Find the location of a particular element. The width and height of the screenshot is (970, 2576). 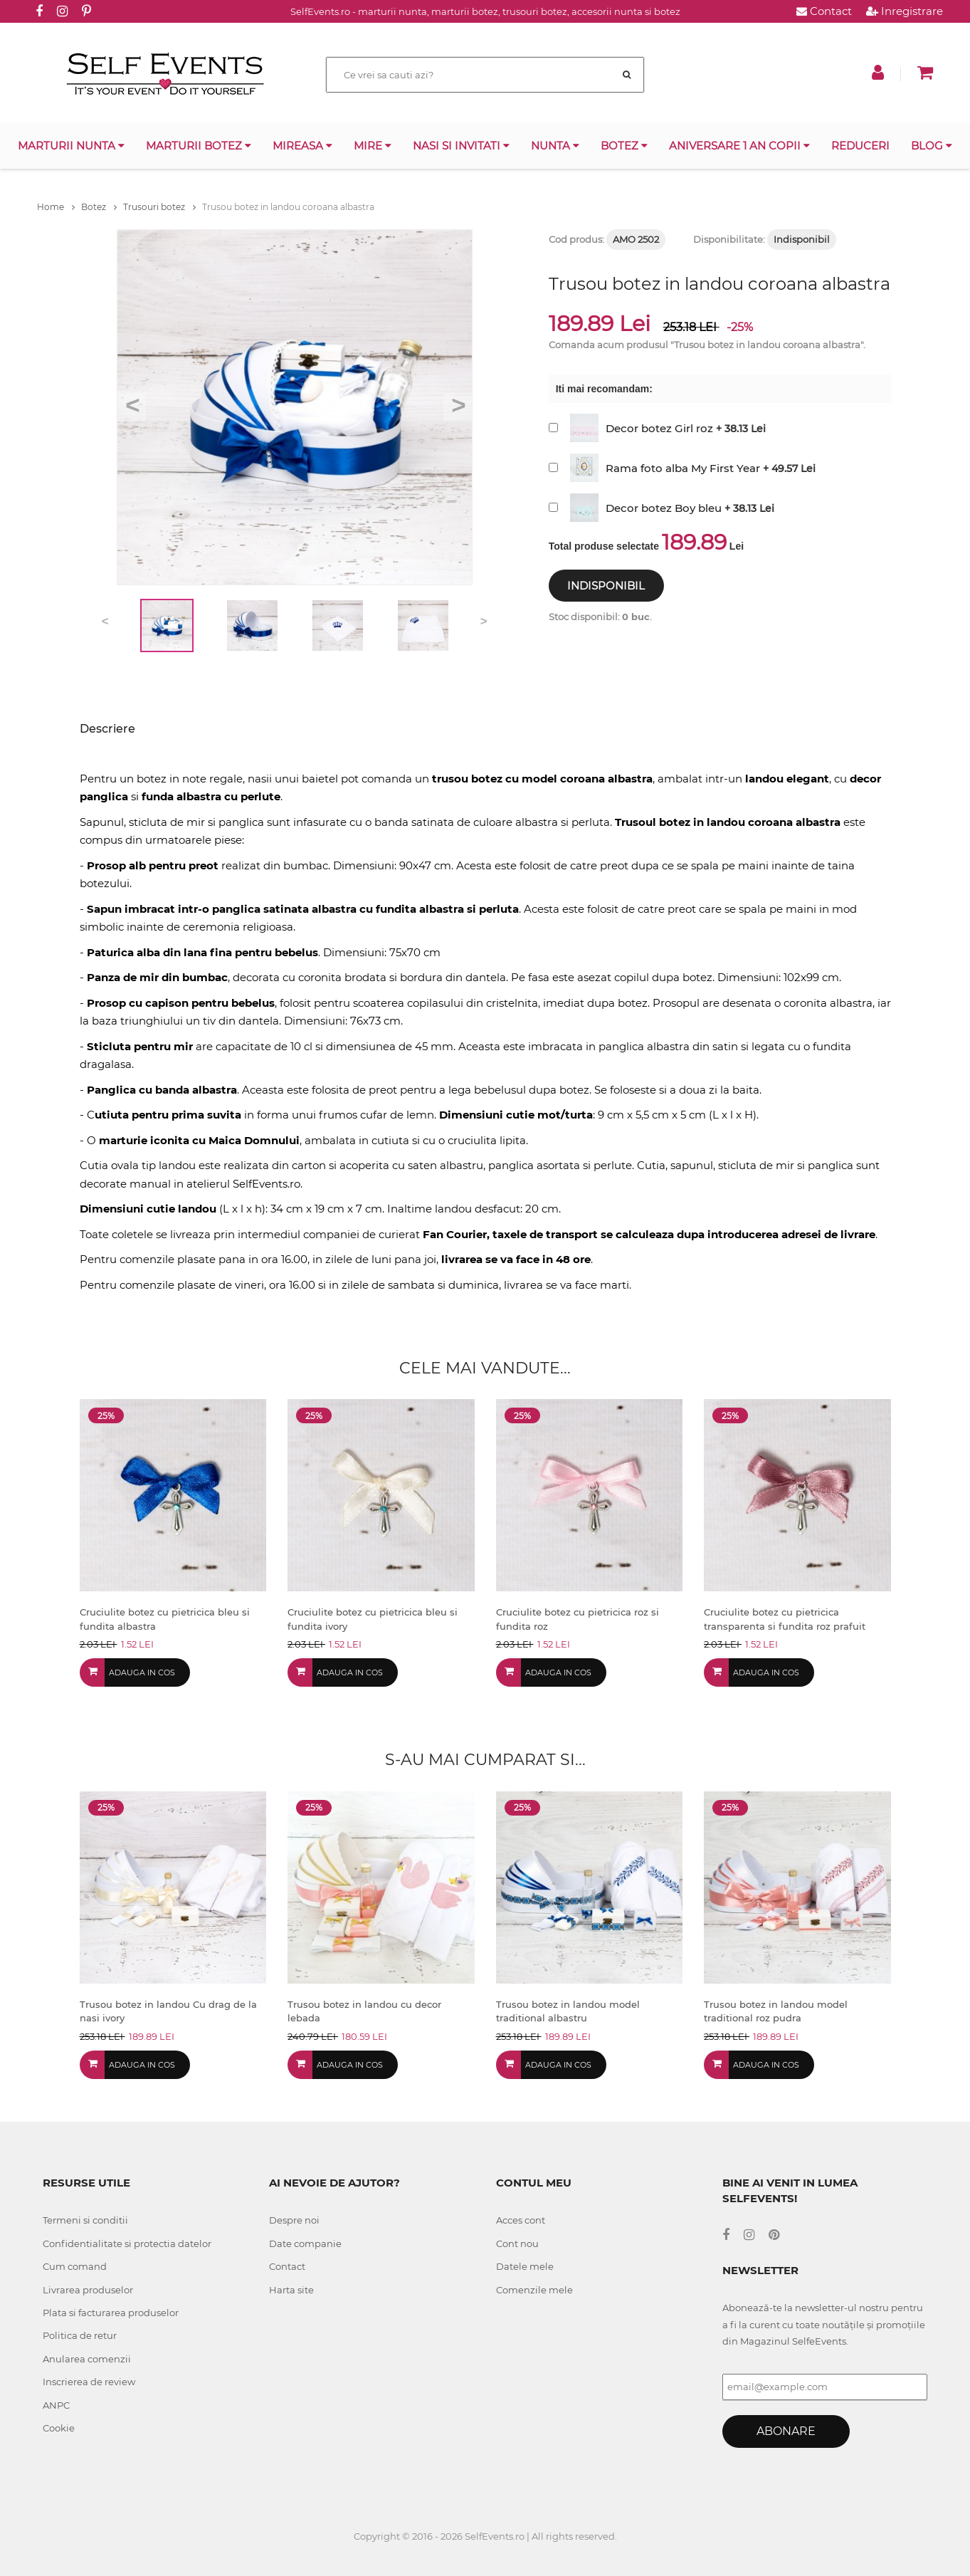

Anularea comenzii is located at coordinates (87, 2359).